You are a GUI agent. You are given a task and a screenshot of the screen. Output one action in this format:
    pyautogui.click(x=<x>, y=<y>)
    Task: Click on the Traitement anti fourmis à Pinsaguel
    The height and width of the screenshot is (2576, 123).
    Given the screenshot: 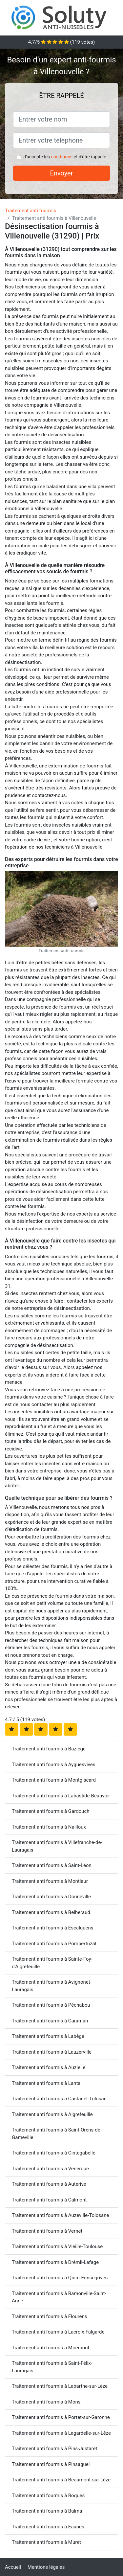 What is the action you would take?
    pyautogui.click(x=51, y=2464)
    